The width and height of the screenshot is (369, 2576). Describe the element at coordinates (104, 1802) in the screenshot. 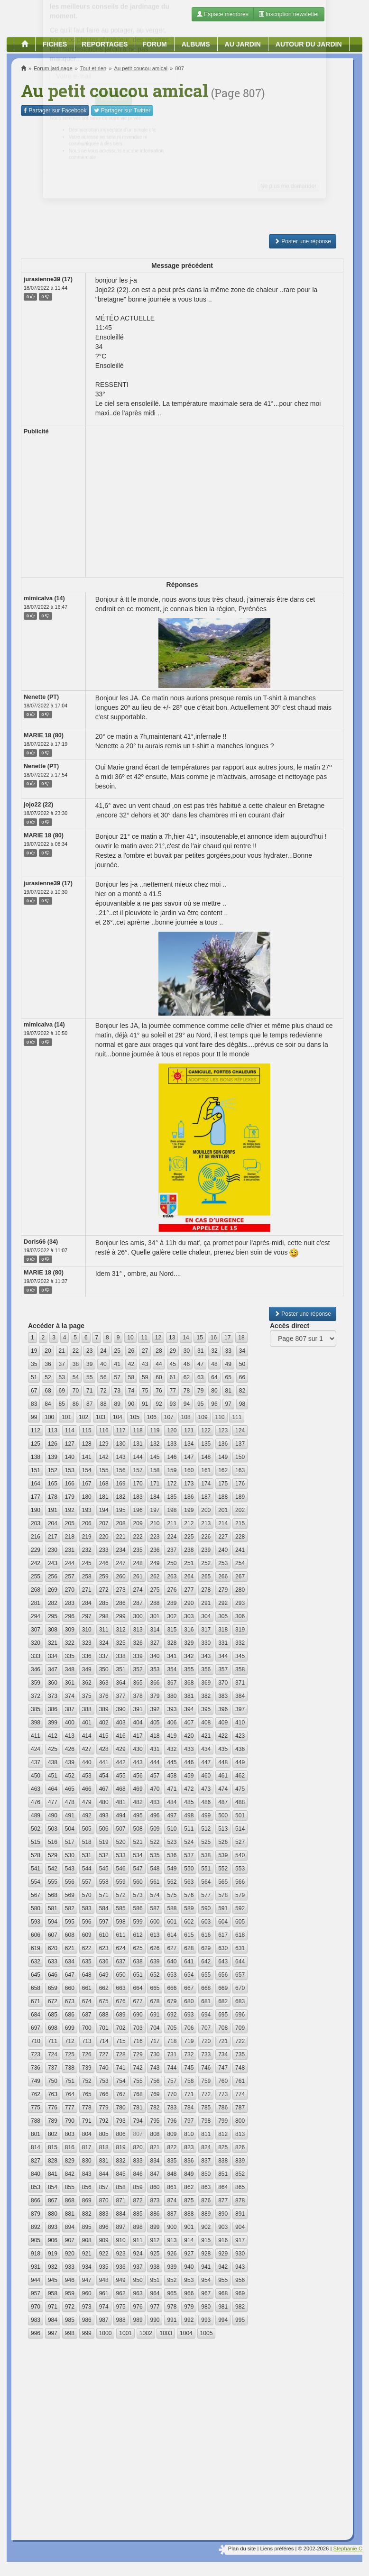

I see `480` at that location.